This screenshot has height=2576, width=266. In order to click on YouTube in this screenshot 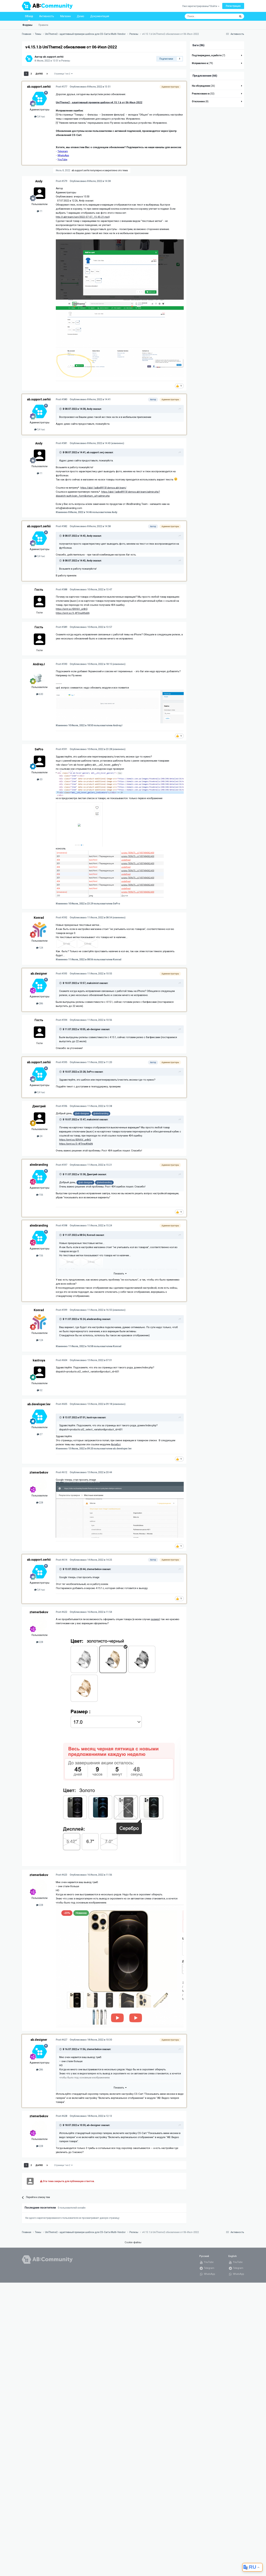, I will do `click(206, 2262)`.